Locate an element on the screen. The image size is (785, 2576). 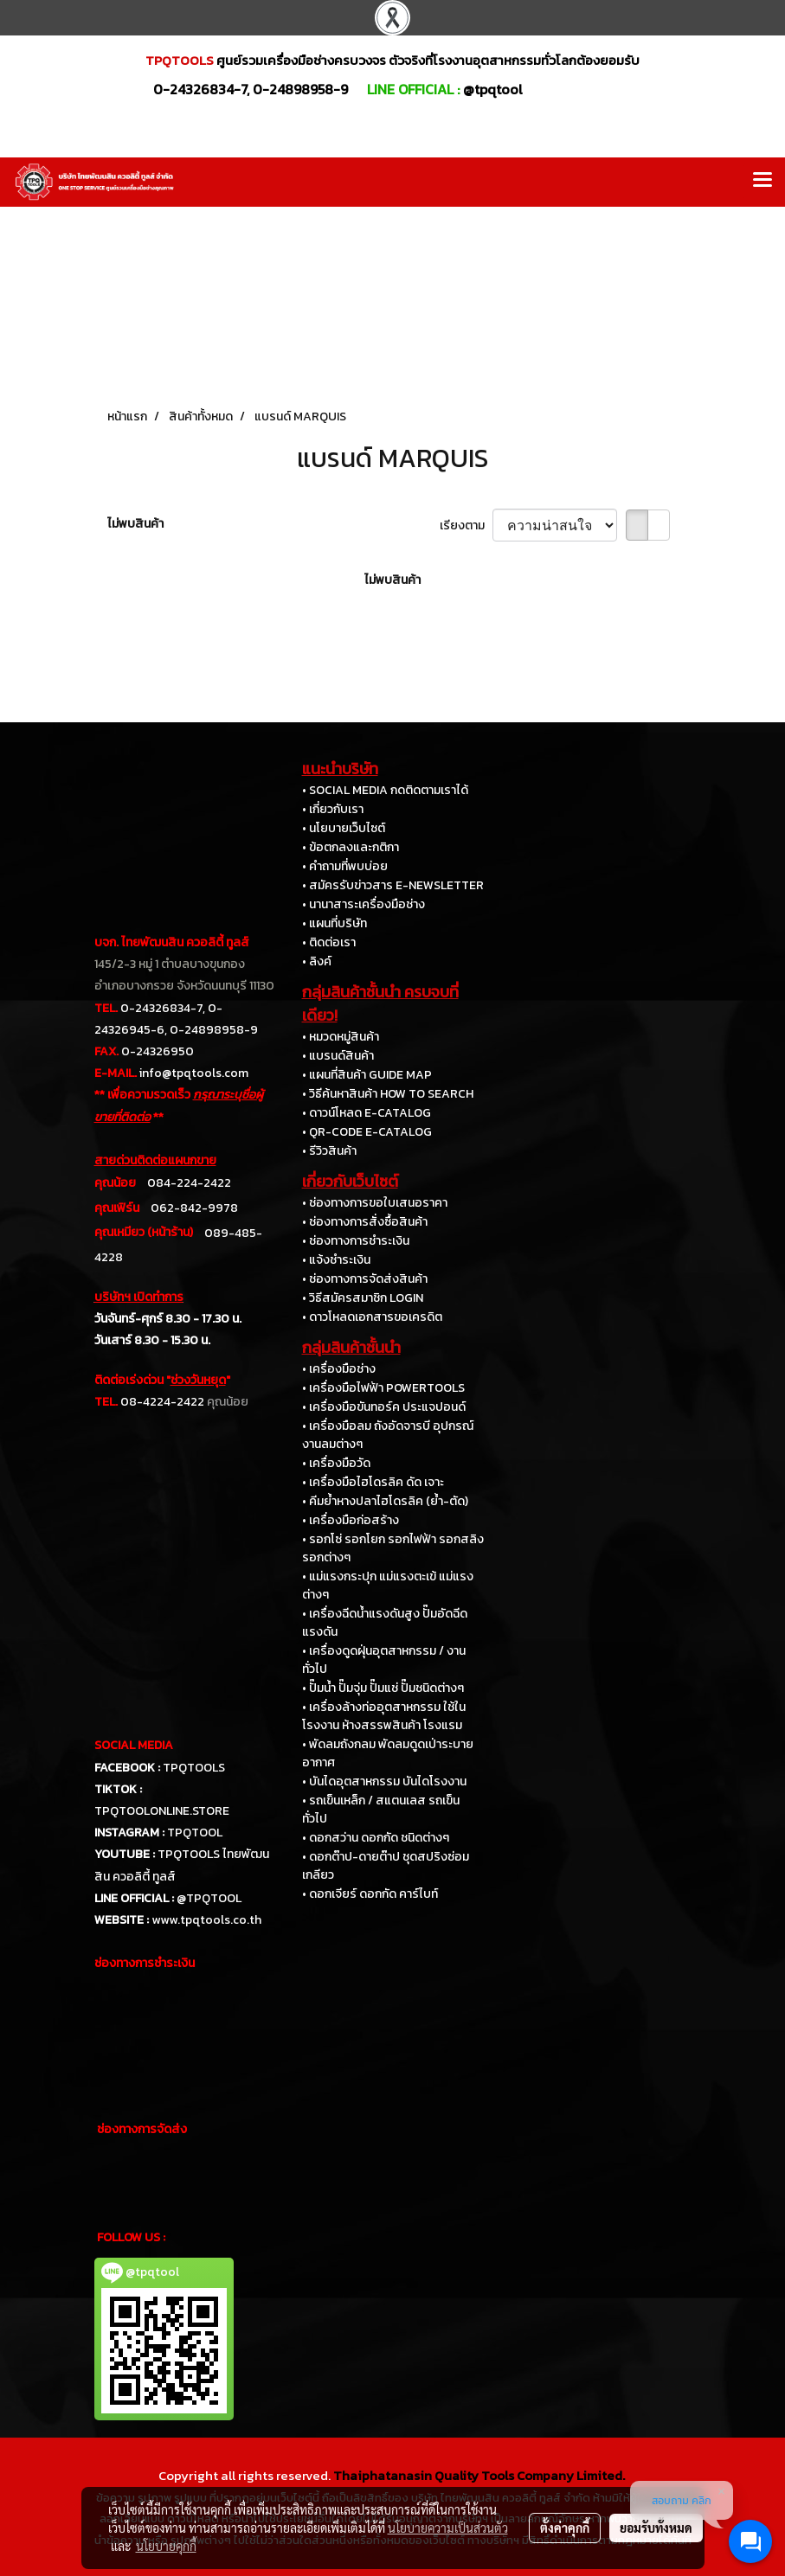
@TPQTOOL is located at coordinates (209, 1898).